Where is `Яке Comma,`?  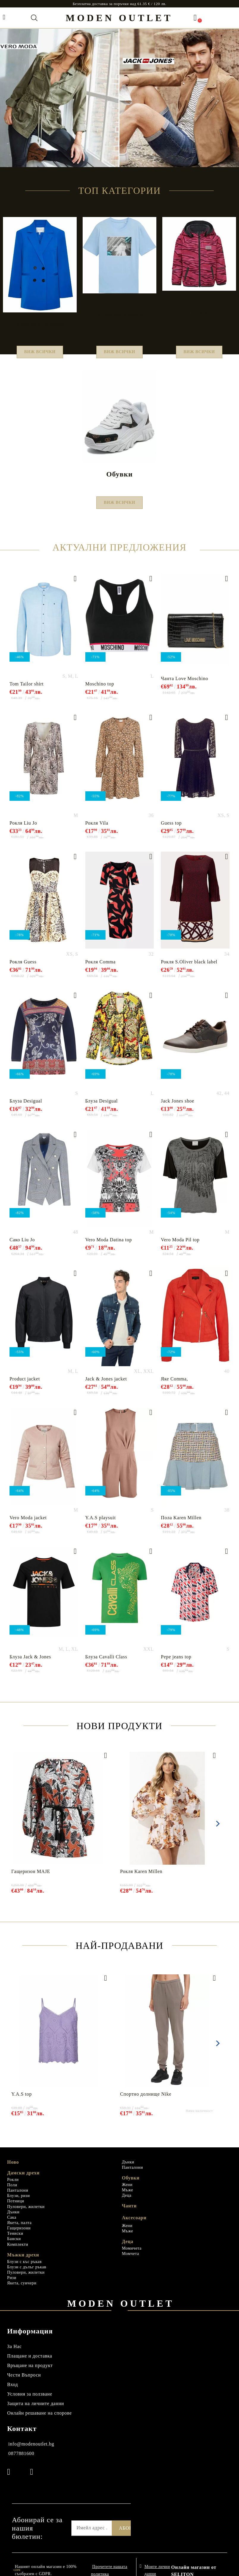 Яке Comma, is located at coordinates (174, 1385).